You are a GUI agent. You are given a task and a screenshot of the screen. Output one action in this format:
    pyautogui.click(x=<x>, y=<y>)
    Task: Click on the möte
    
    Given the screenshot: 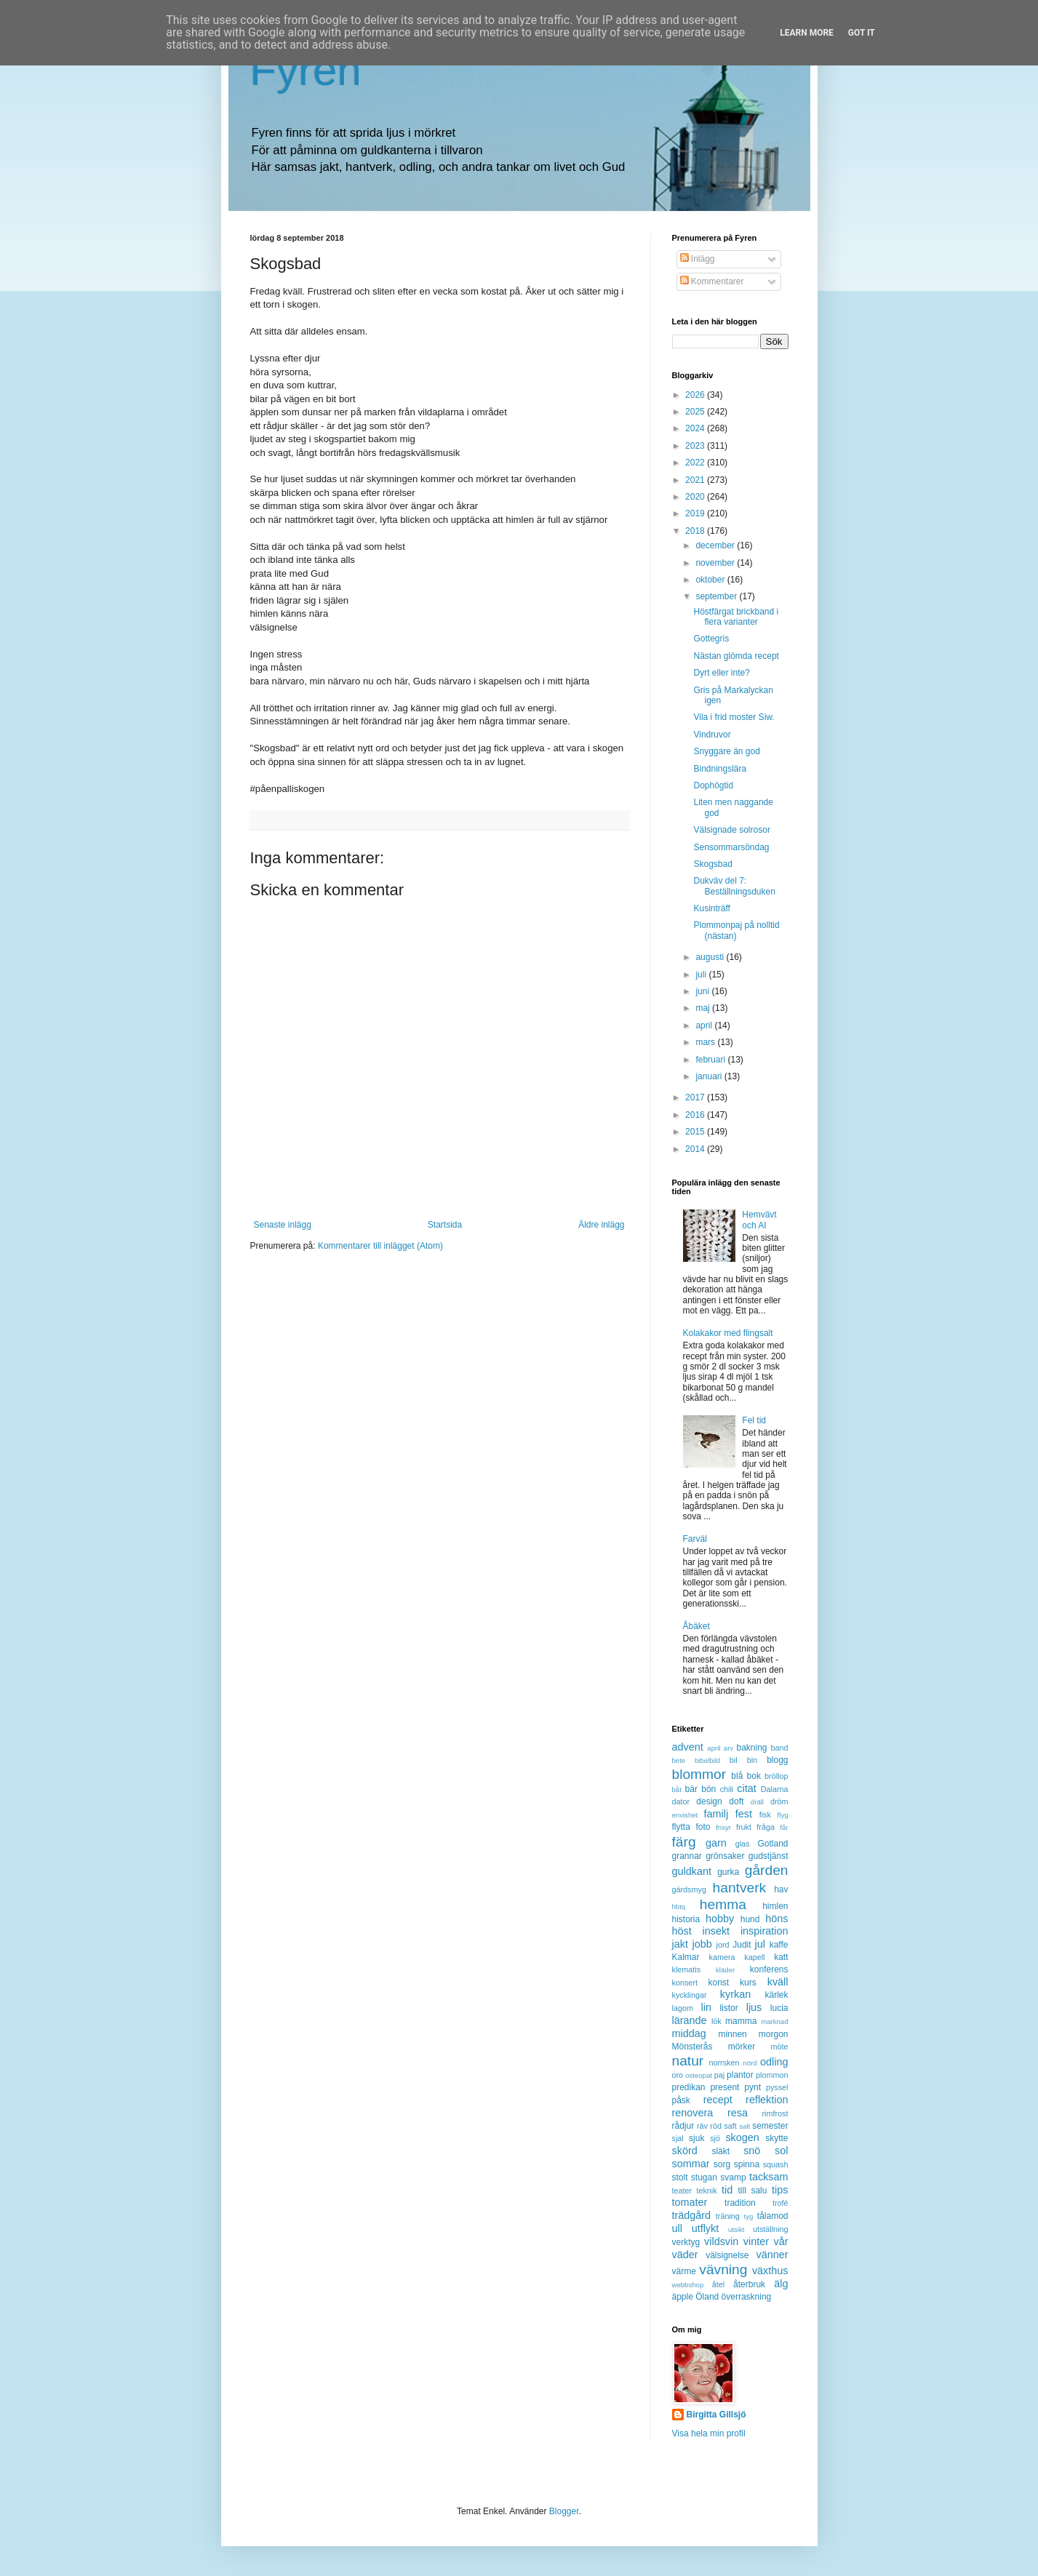 What is the action you would take?
    pyautogui.click(x=779, y=2046)
    